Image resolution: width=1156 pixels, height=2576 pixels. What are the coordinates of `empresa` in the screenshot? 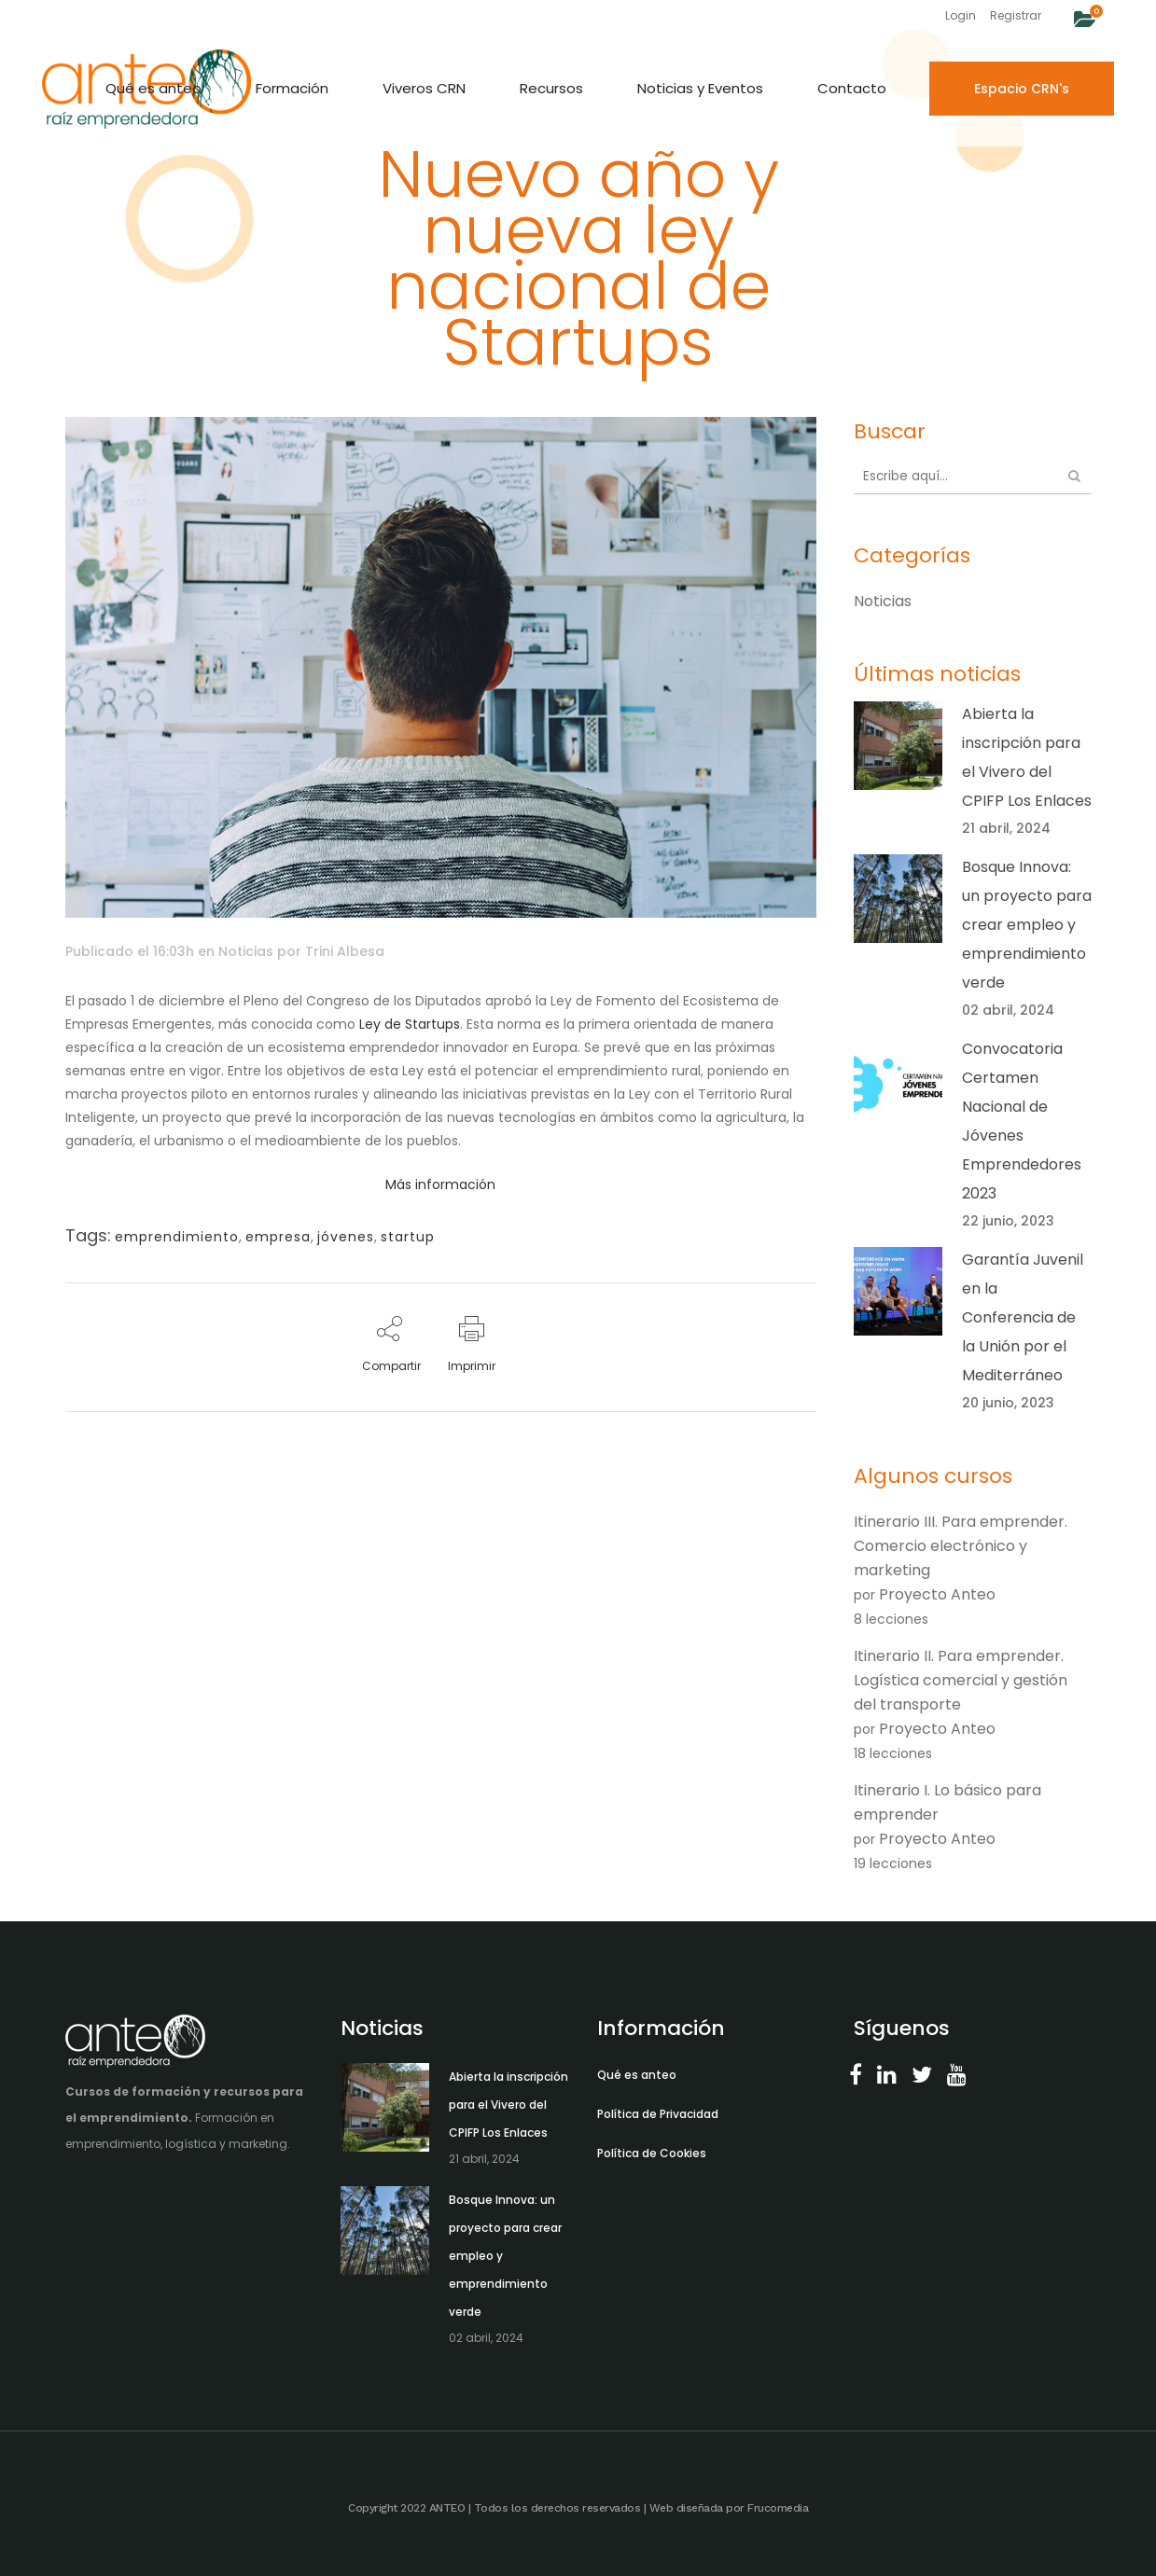 It's located at (278, 1236).